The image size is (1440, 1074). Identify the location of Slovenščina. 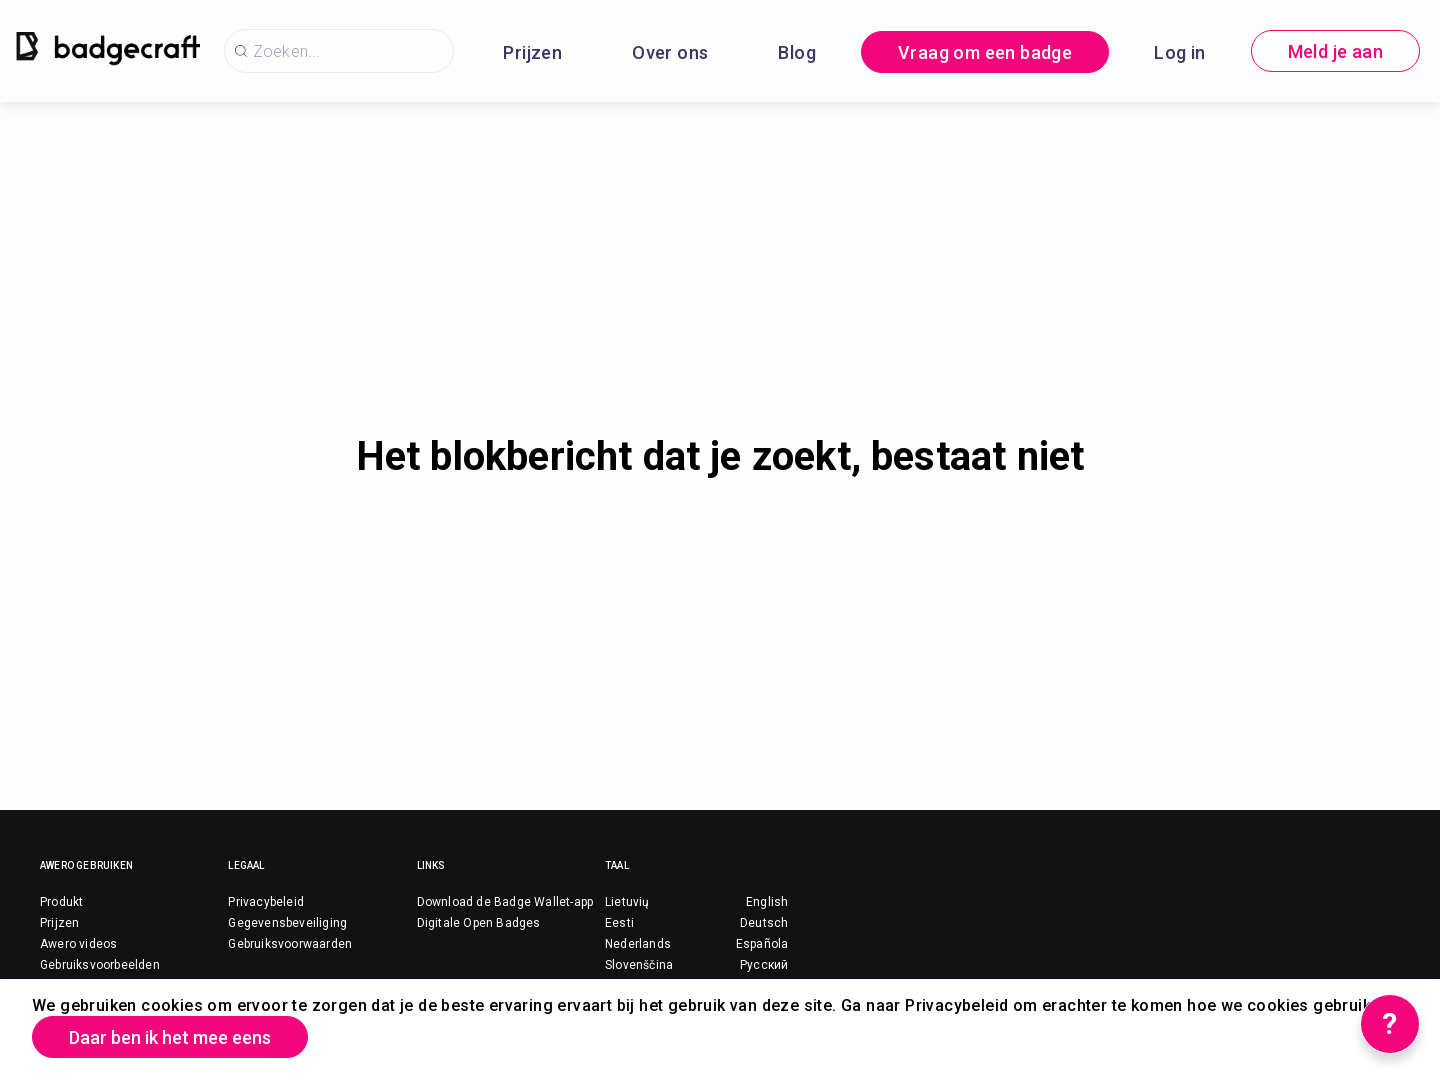
(639, 965).